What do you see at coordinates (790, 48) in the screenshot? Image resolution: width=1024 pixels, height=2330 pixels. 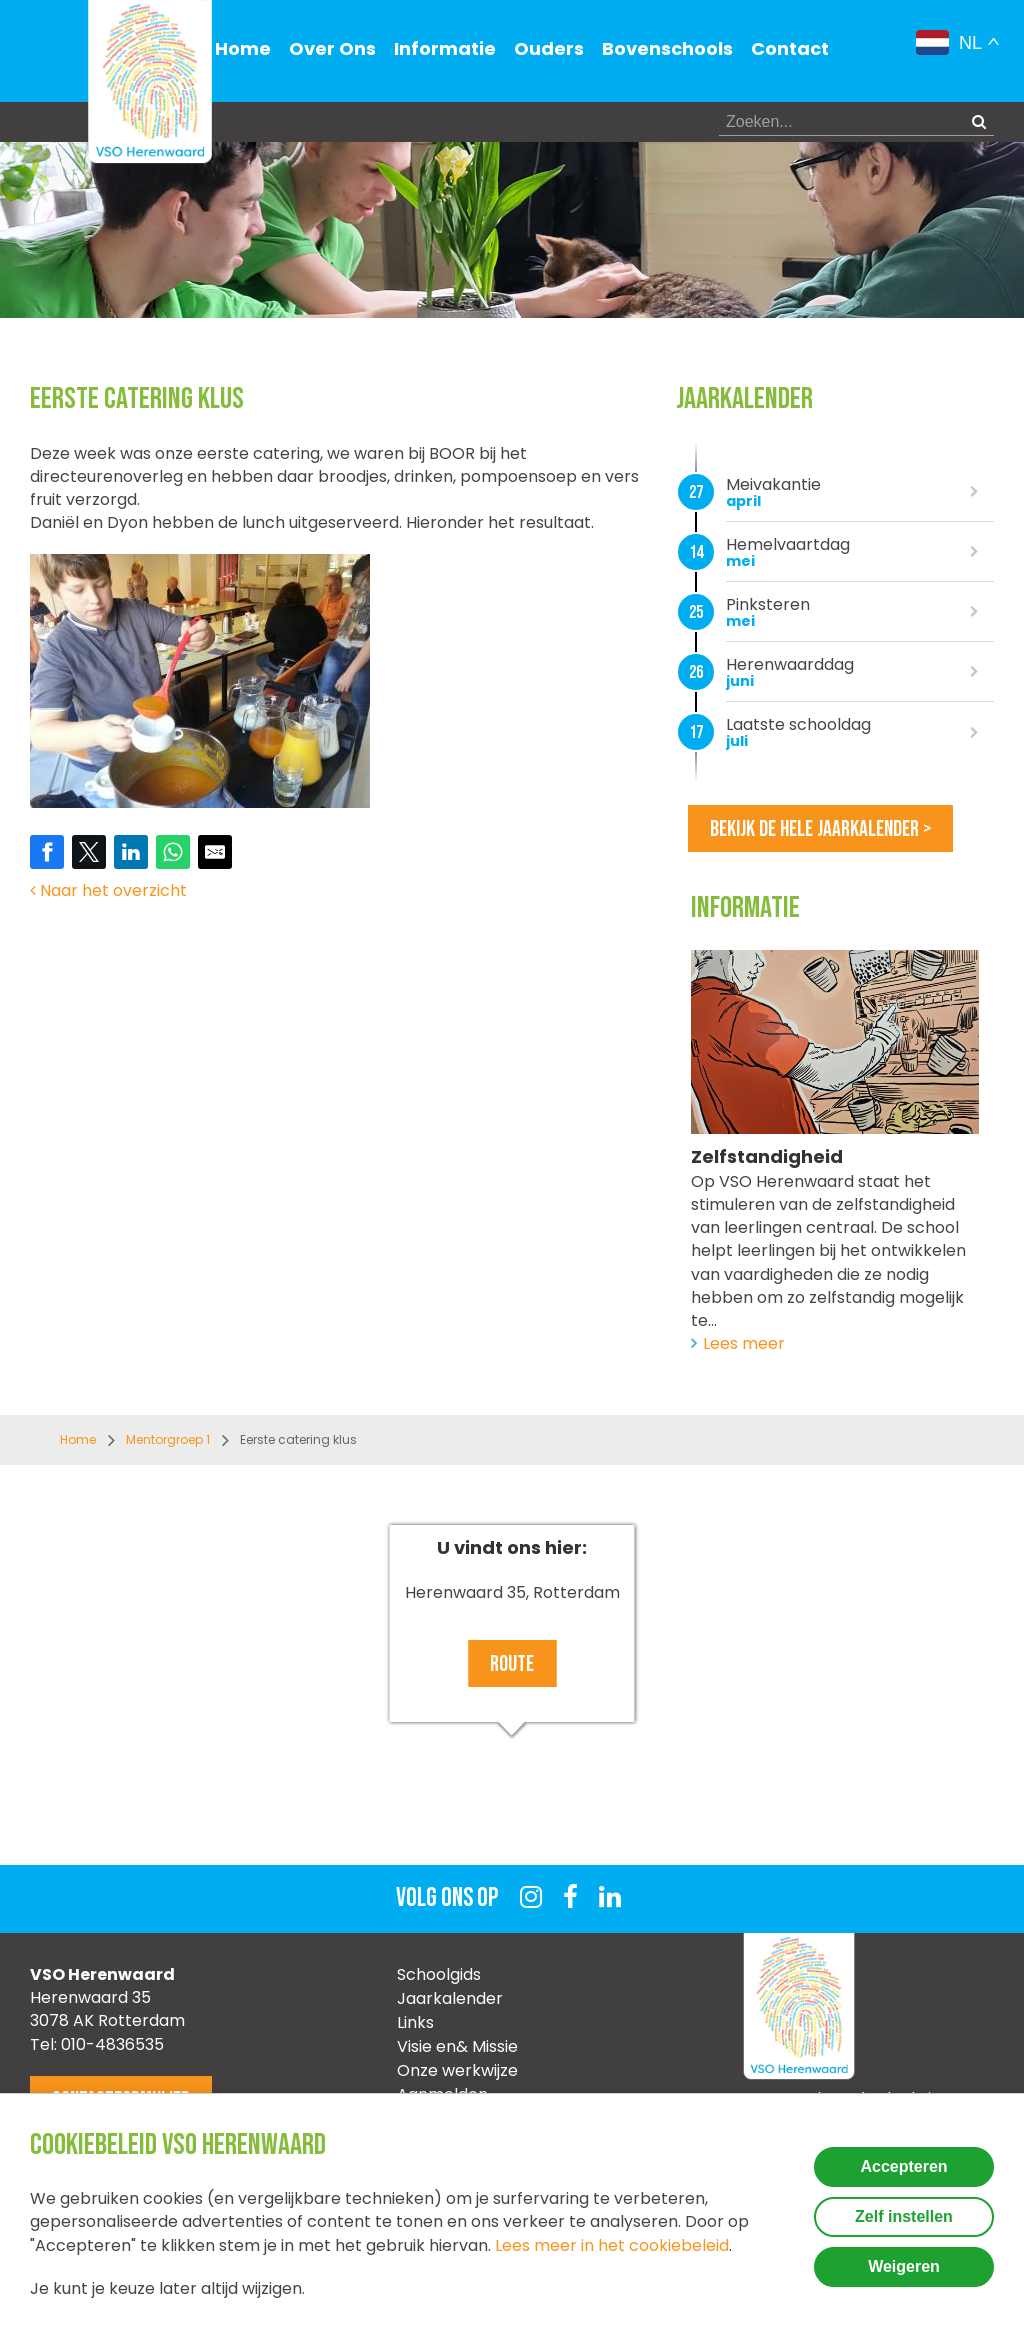 I see `Contact` at bounding box center [790, 48].